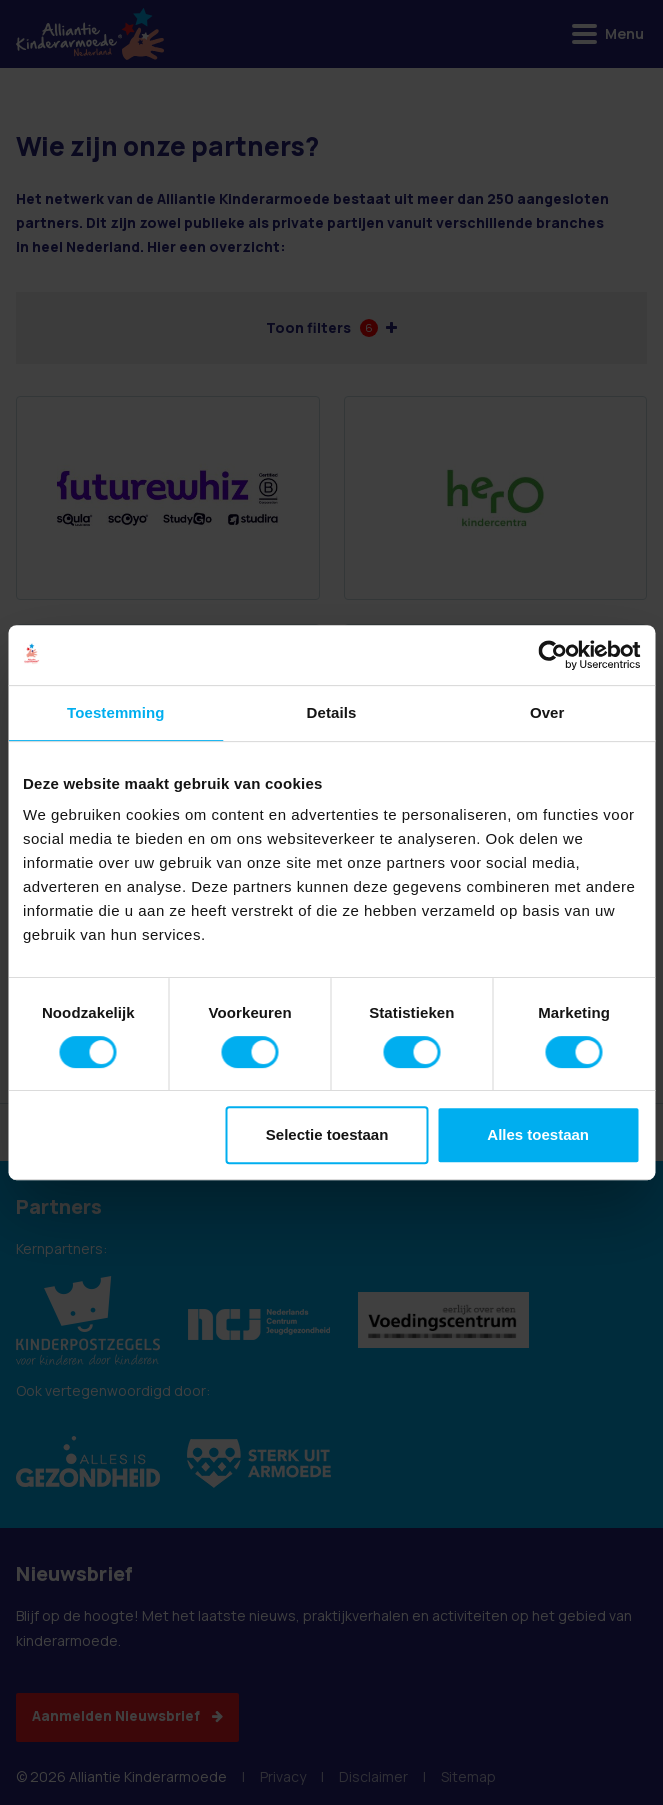 The image size is (663, 1805). I want to click on Selectie toestaan, so click(327, 1134).